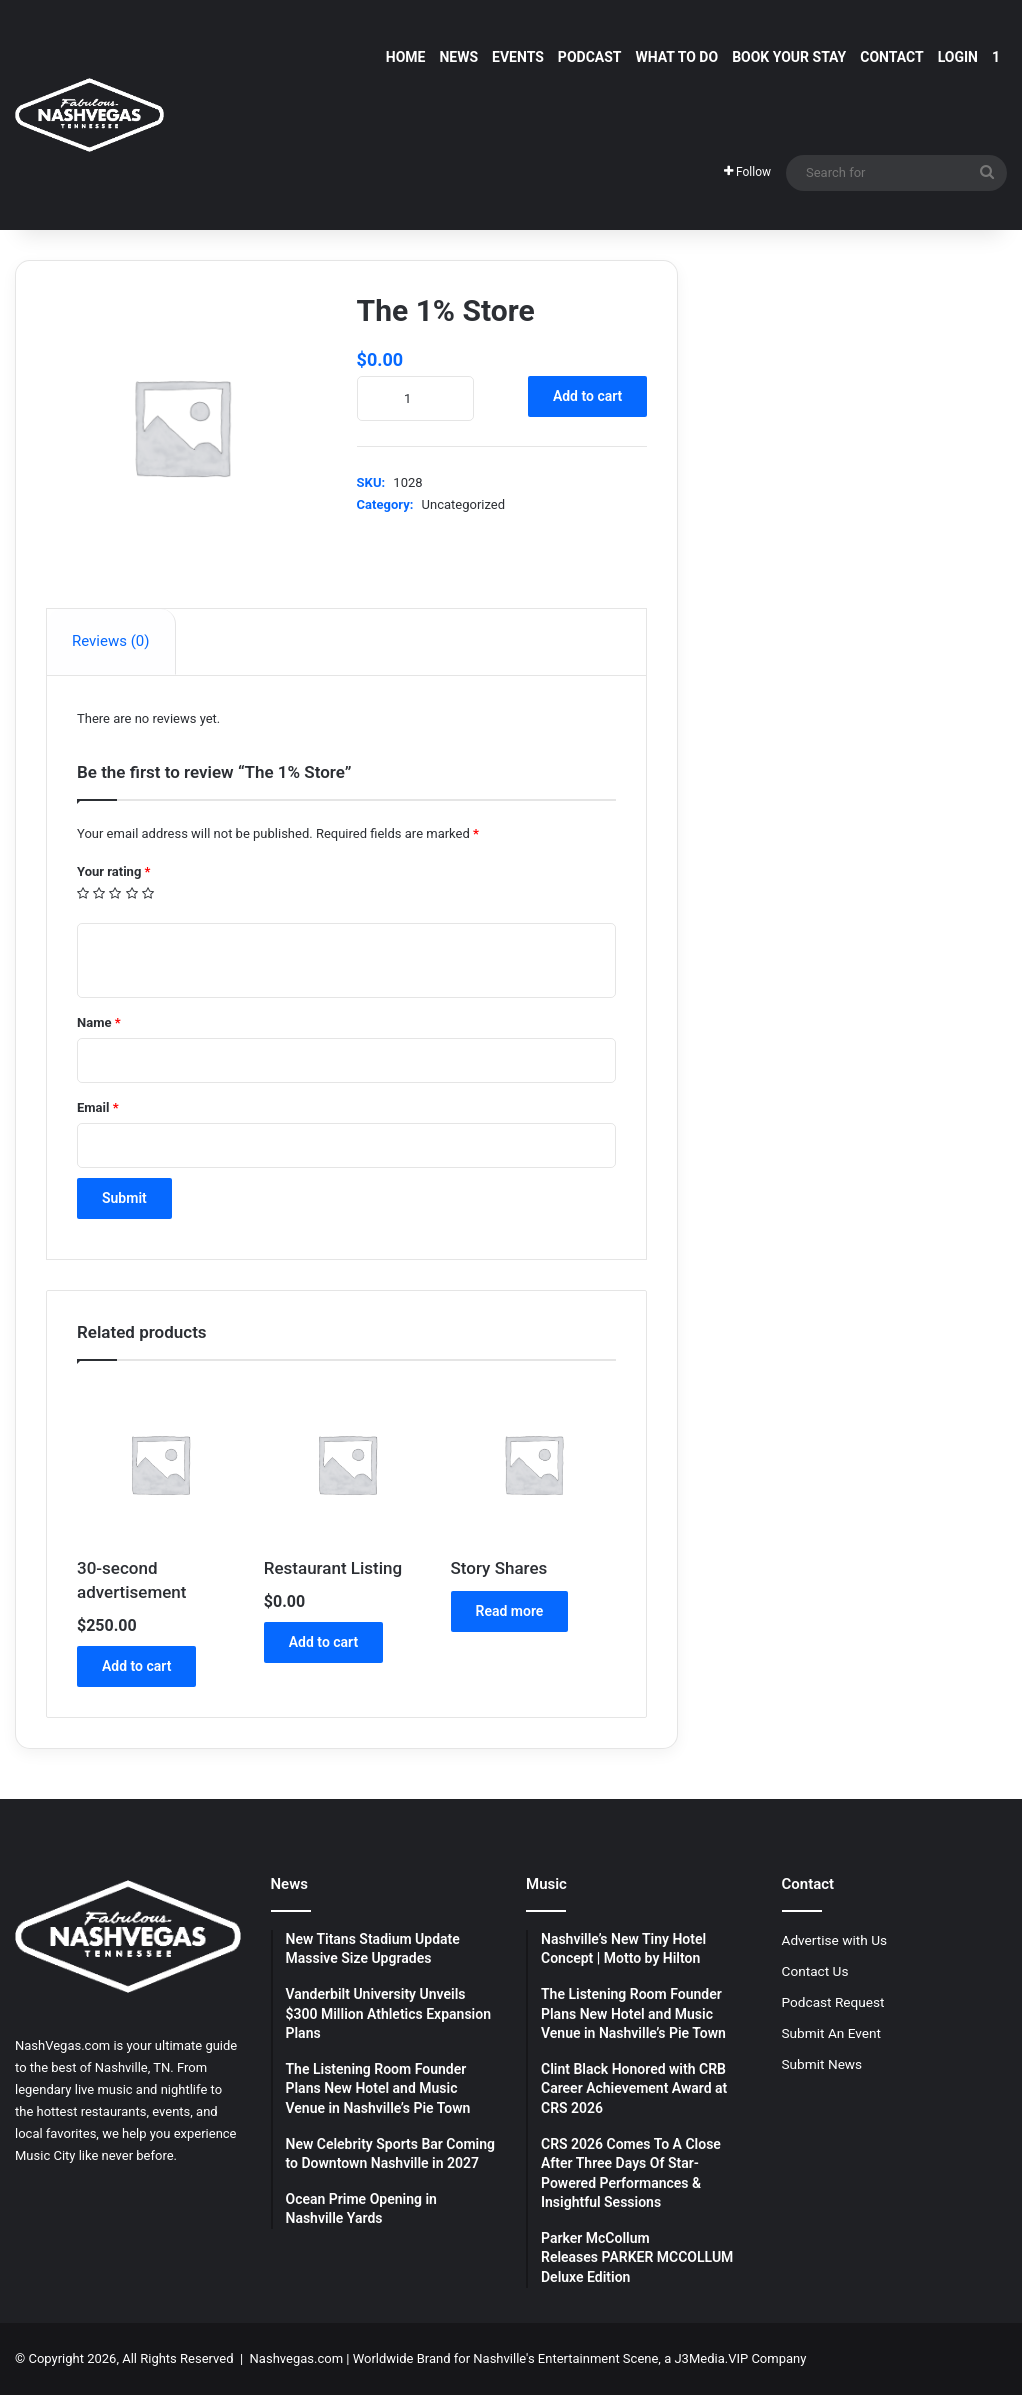 The image size is (1022, 2395). What do you see at coordinates (115, 893) in the screenshot?
I see `3 of 5 stars [radio]` at bounding box center [115, 893].